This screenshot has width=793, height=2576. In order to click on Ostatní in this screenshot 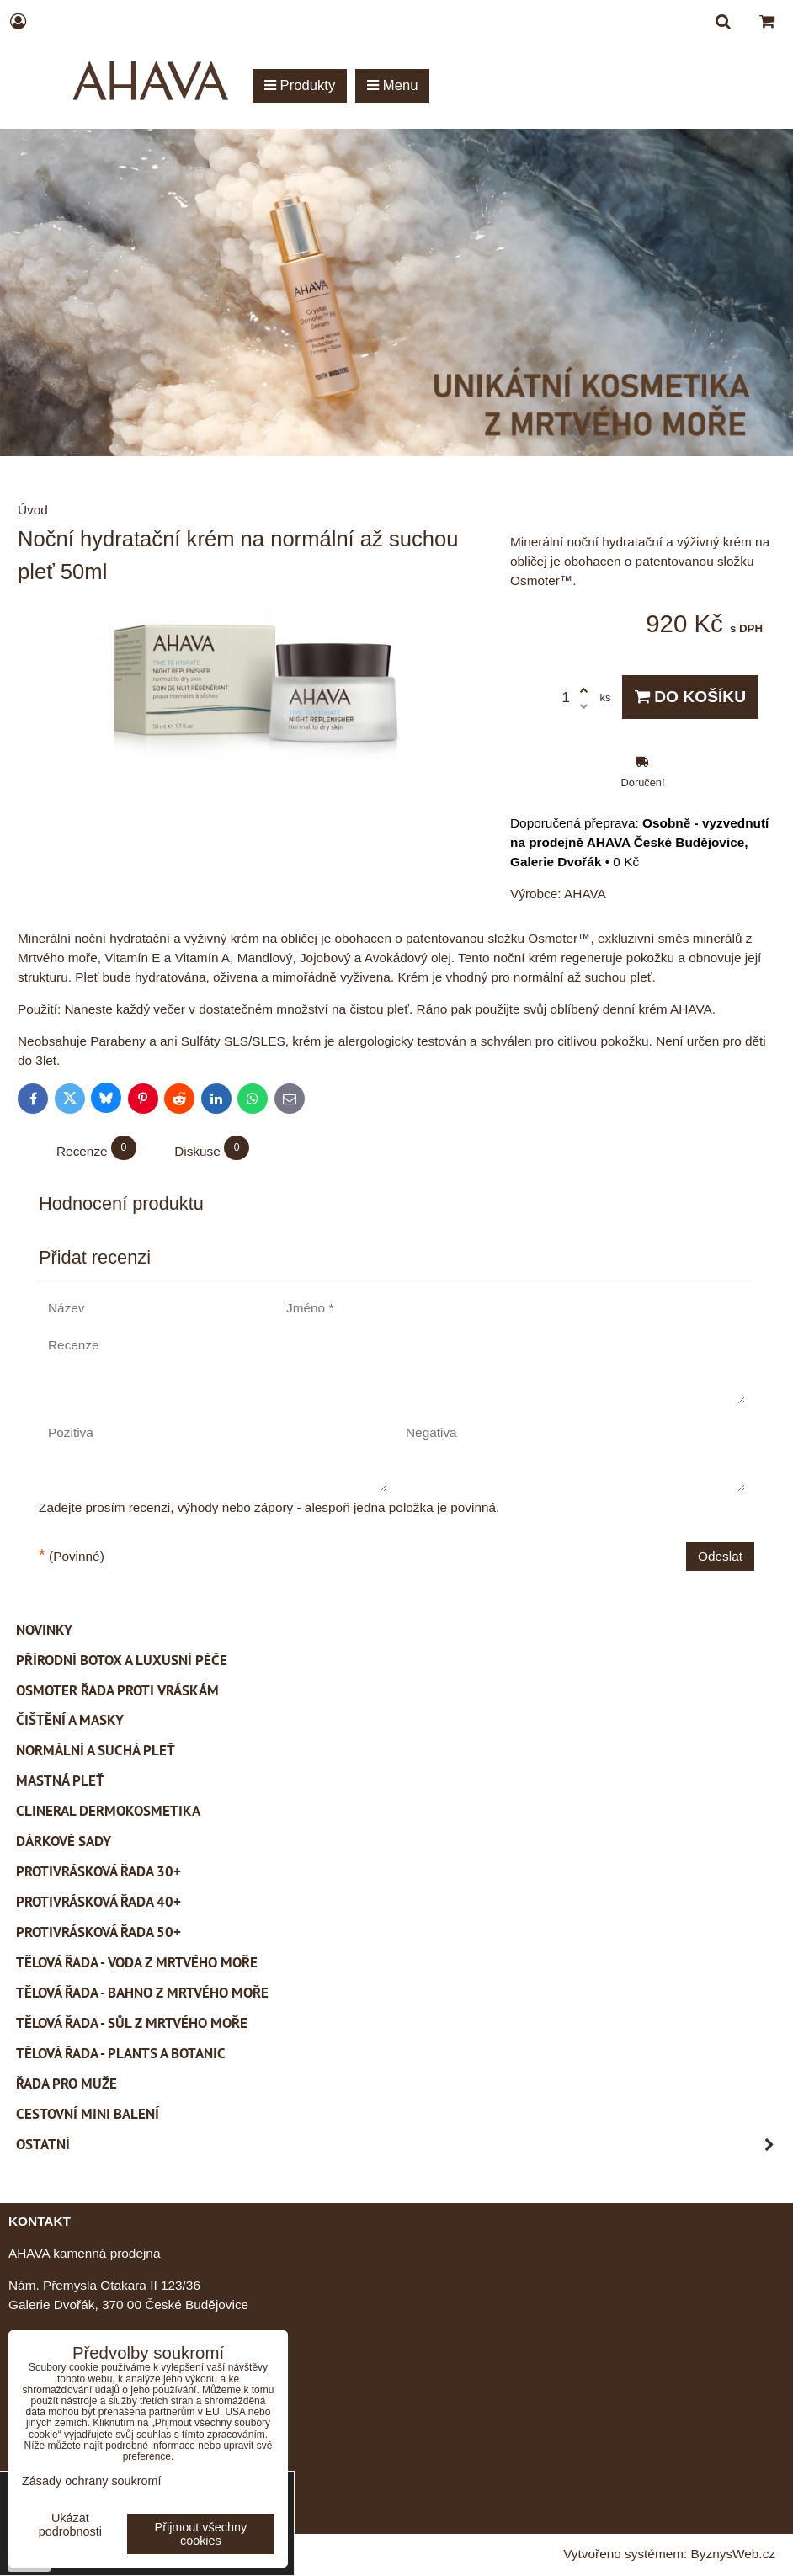, I will do `click(400, 2144)`.